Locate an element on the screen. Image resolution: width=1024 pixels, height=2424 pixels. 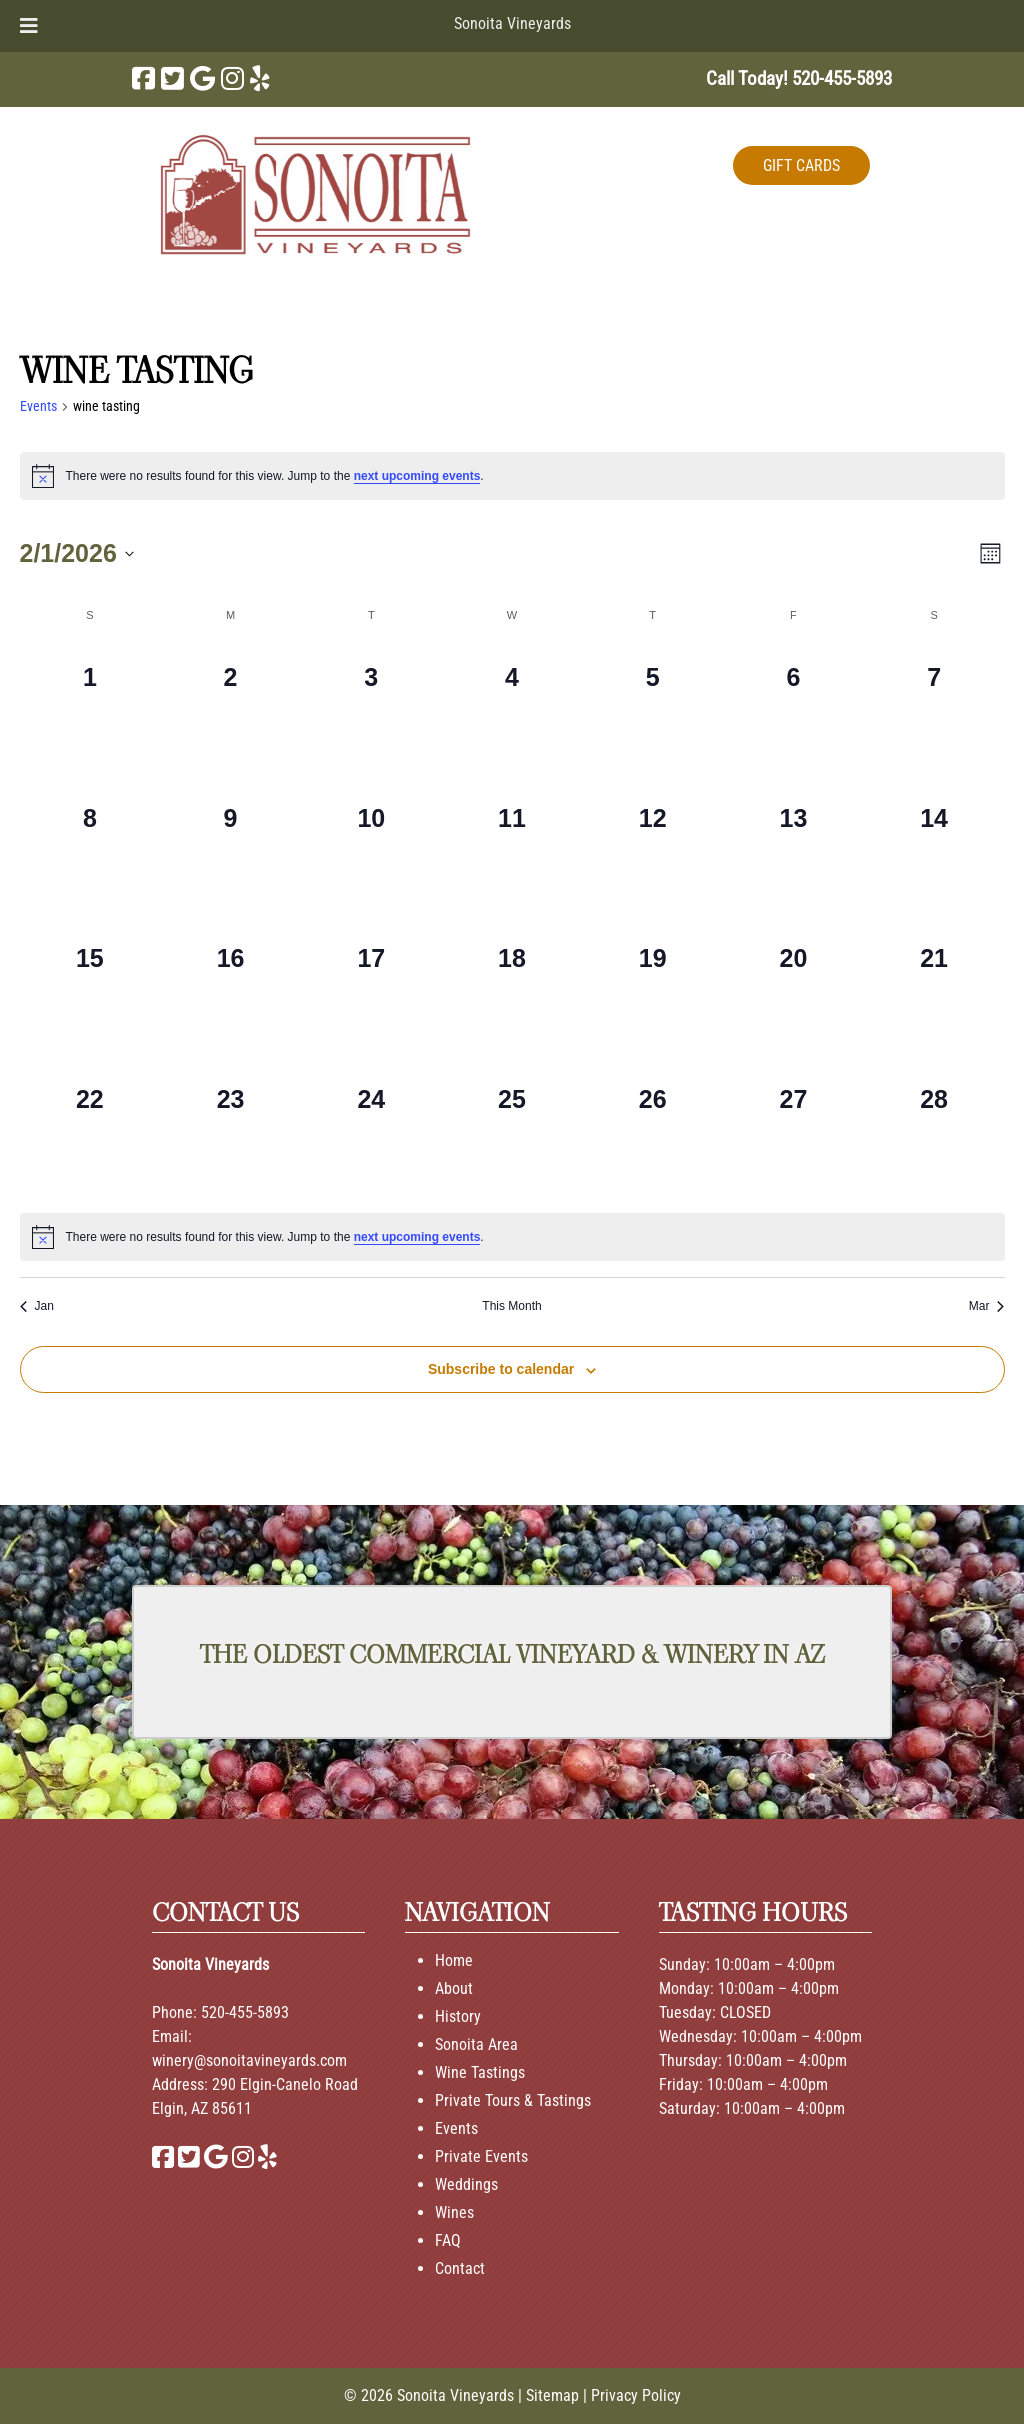
Sonoita Area is located at coordinates (476, 2044).